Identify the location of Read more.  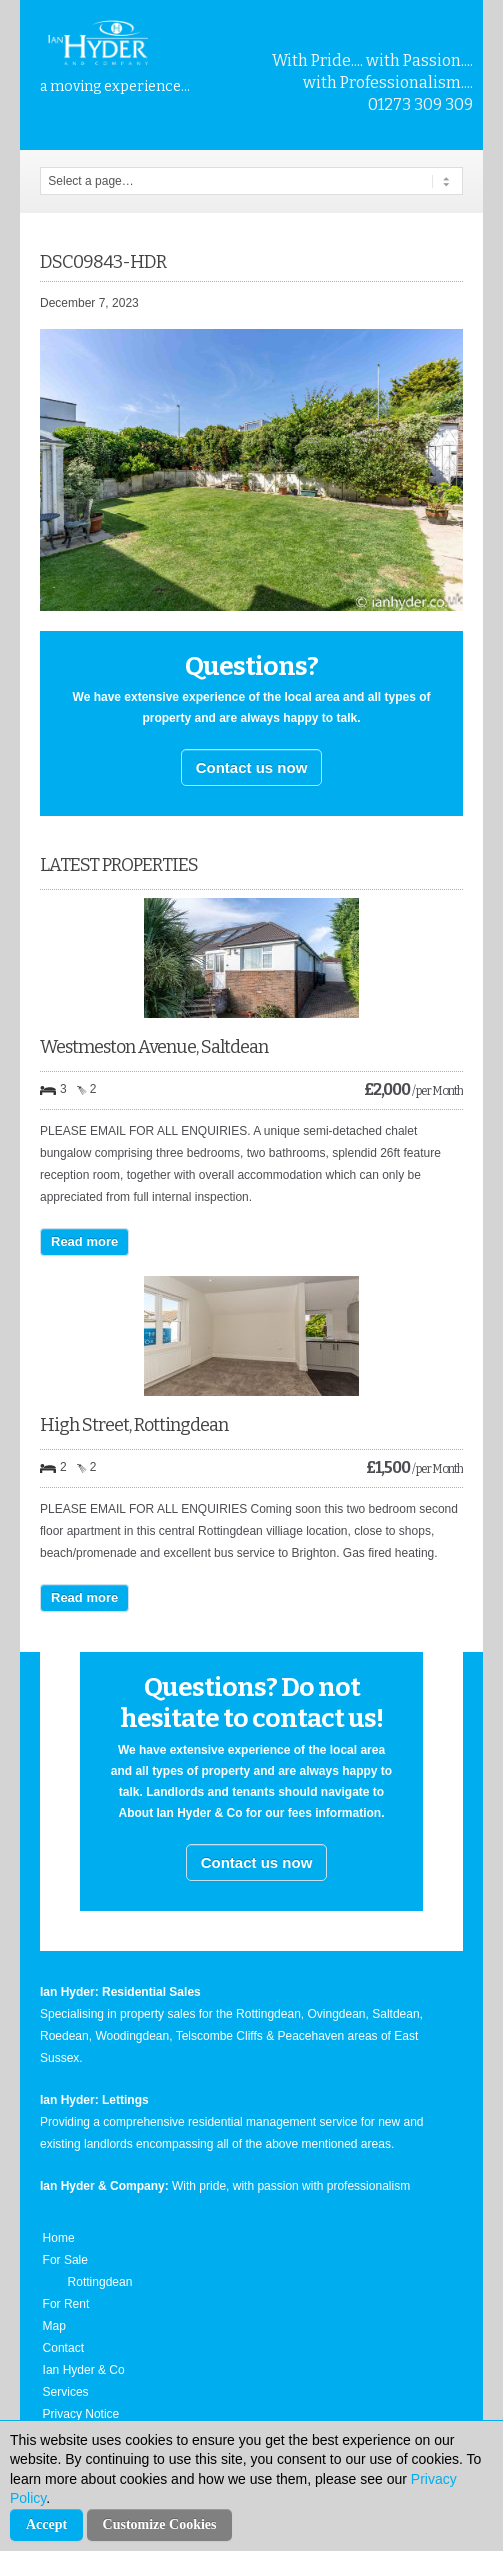
(84, 1241).